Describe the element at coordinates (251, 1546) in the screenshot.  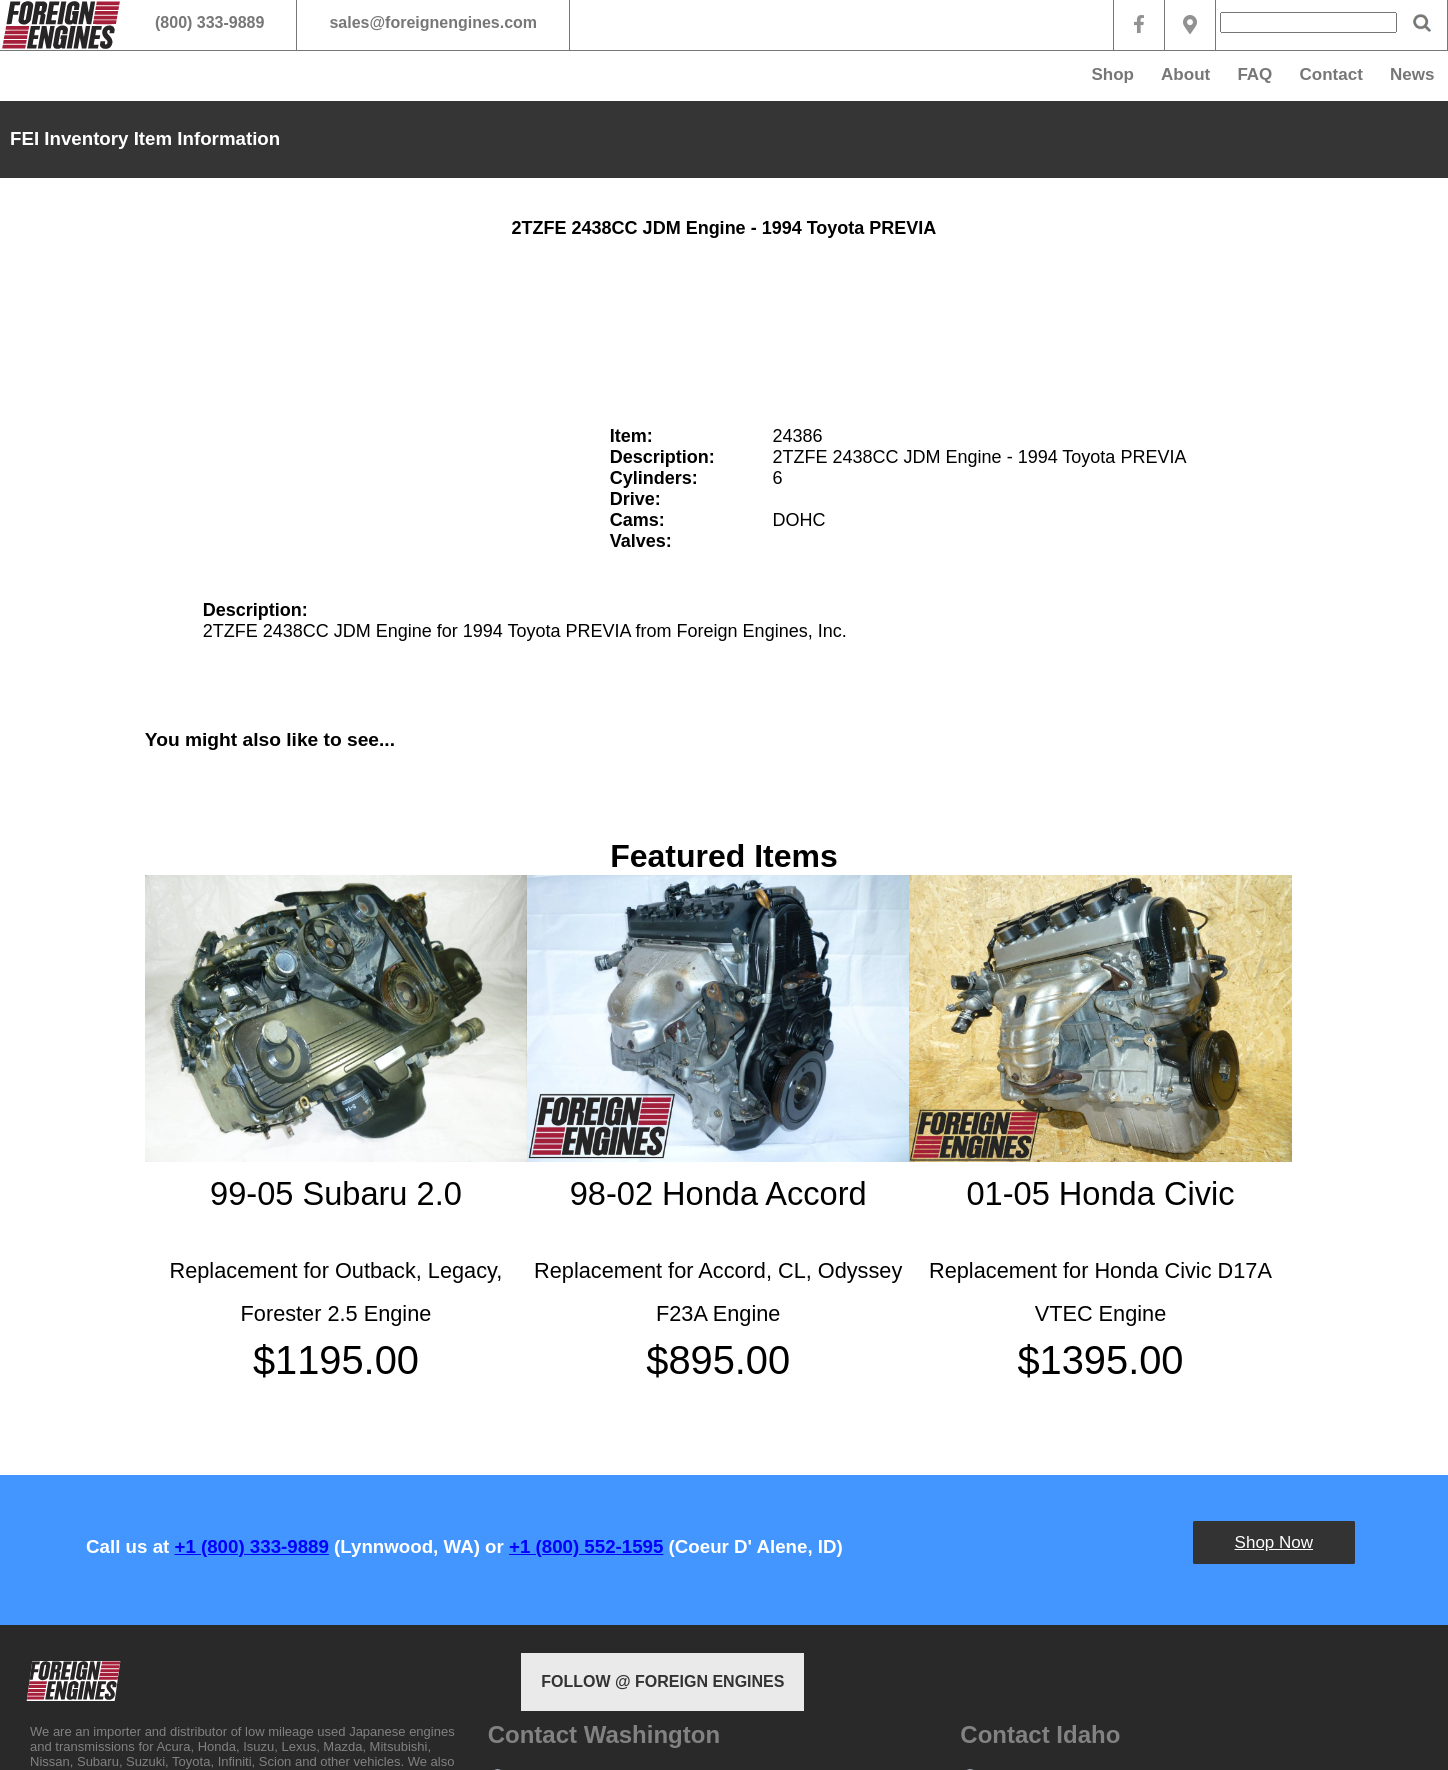
I see `+1 (800) 333-9889` at that location.